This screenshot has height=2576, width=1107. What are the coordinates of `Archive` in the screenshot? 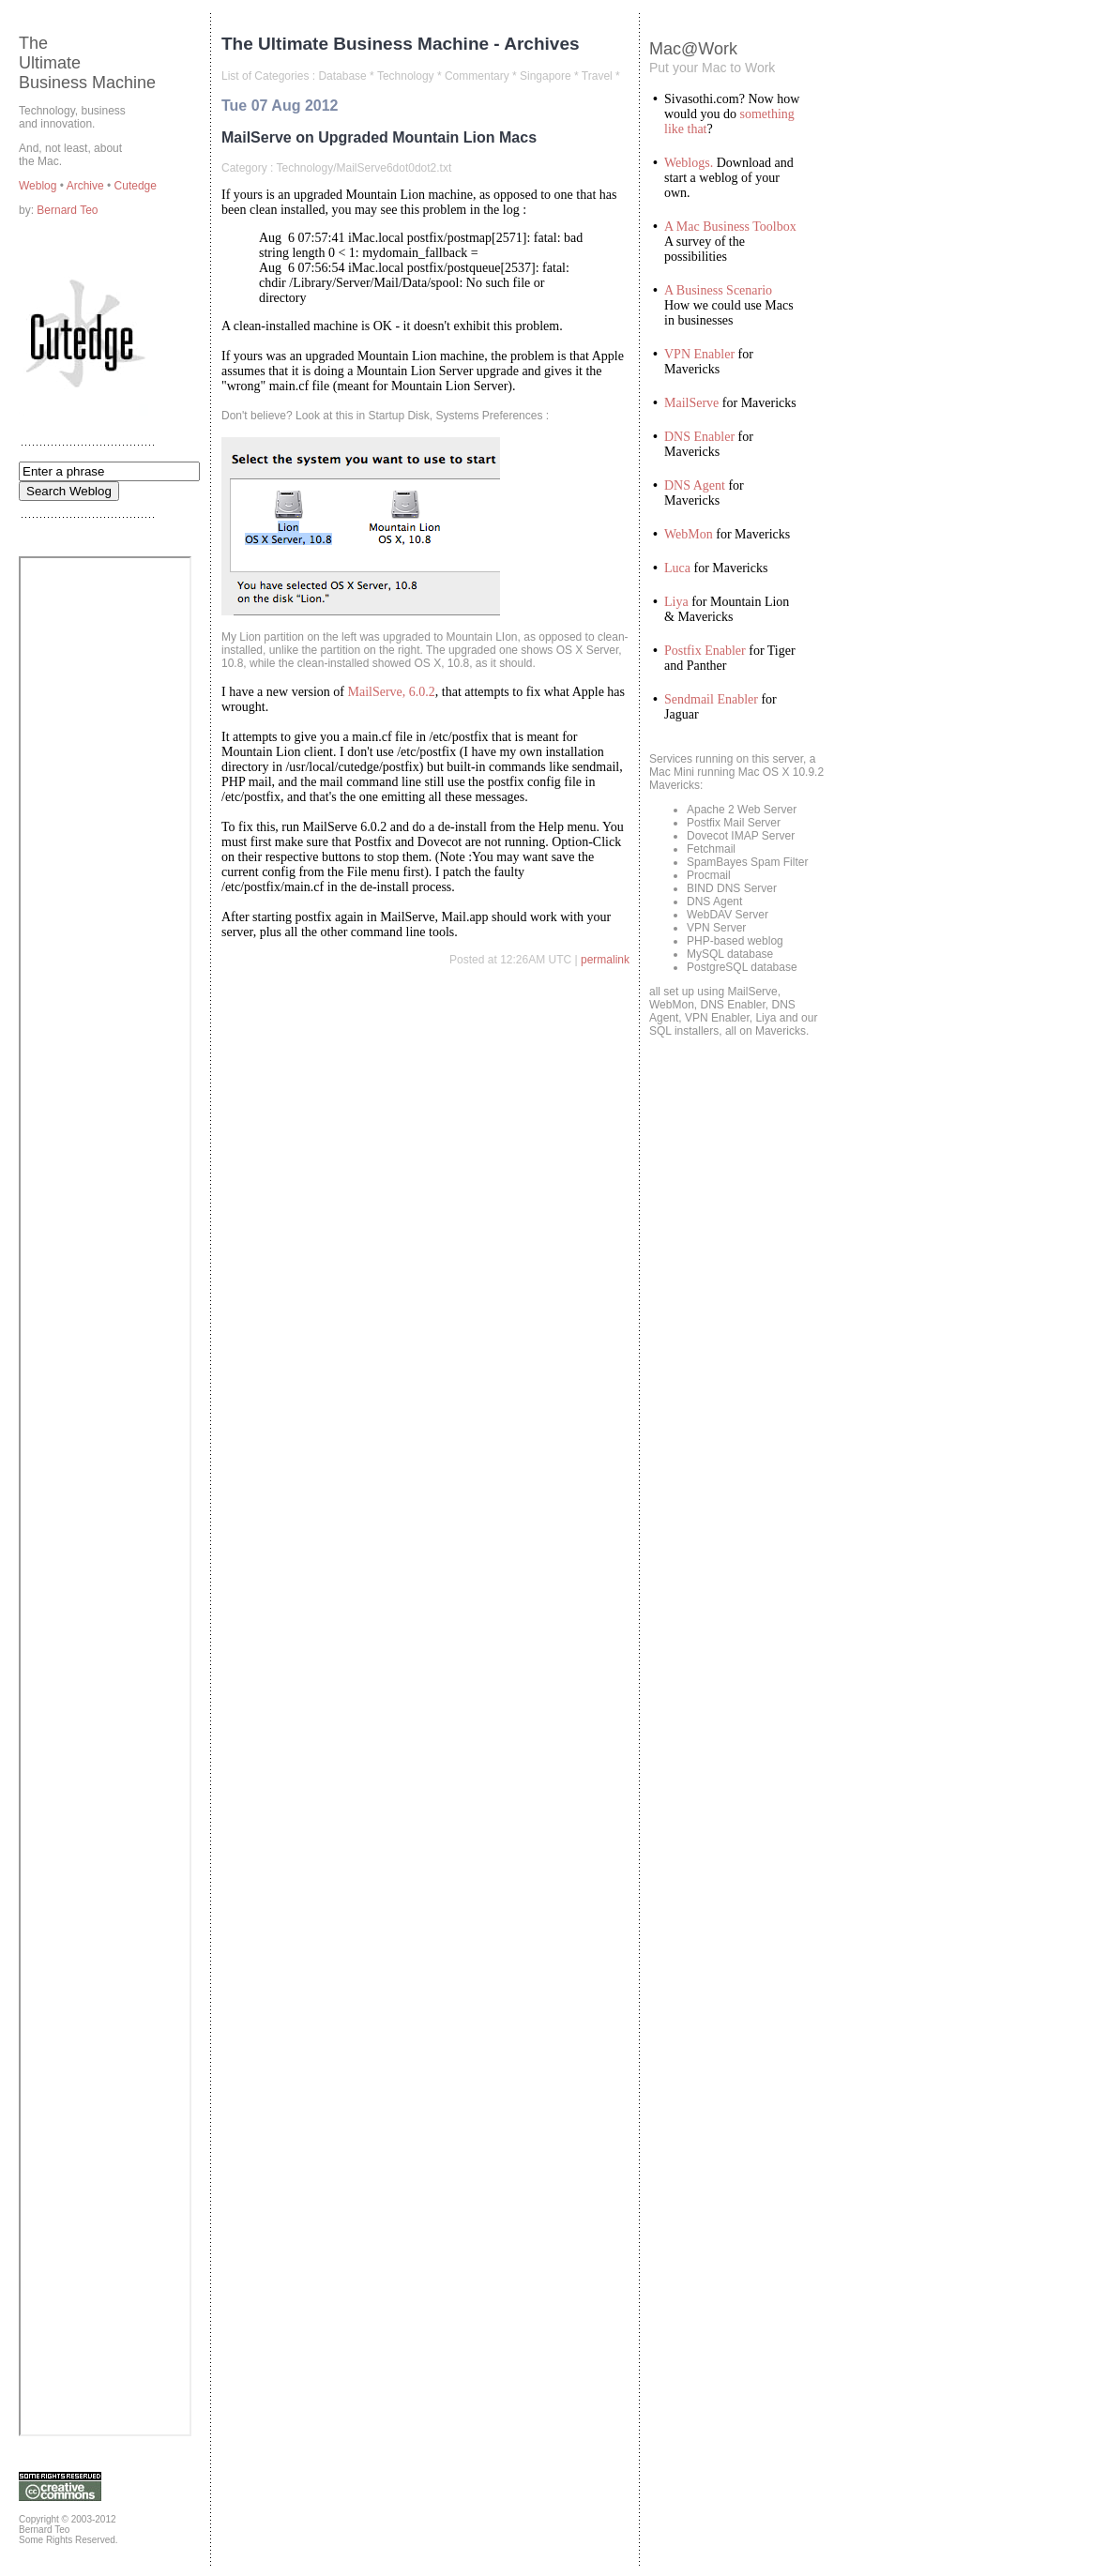 It's located at (87, 185).